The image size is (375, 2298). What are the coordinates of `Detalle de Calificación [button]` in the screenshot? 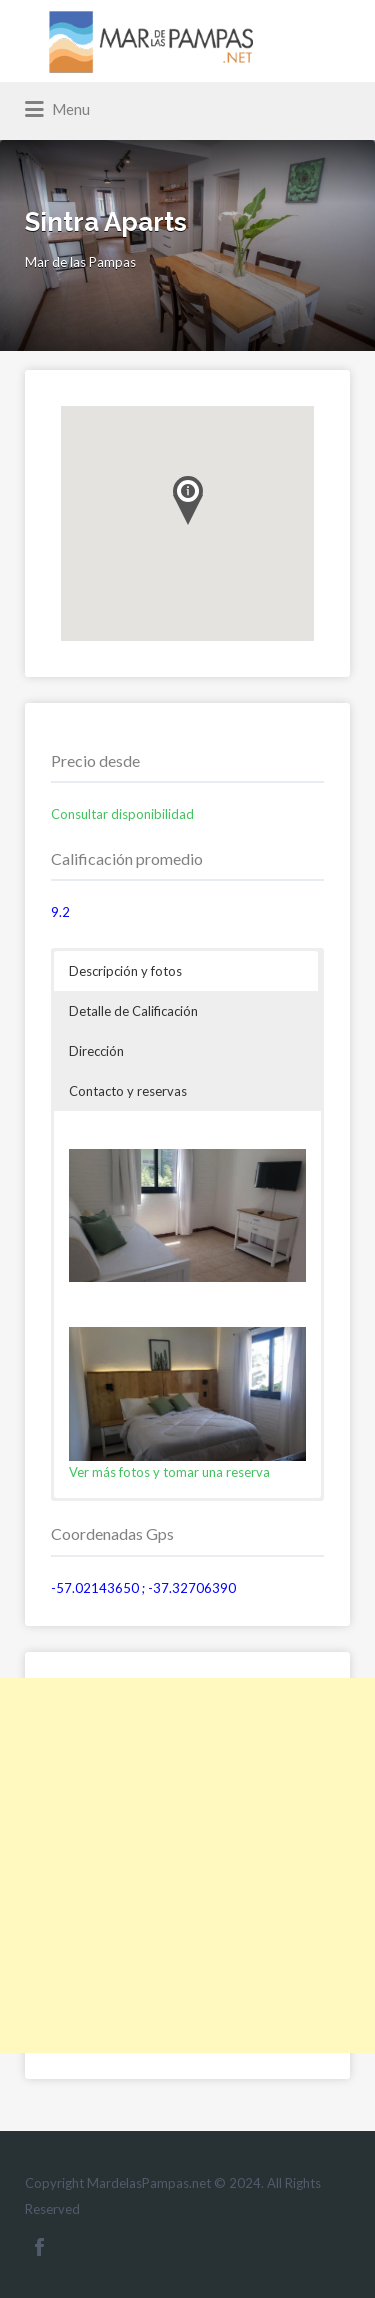 It's located at (133, 1011).